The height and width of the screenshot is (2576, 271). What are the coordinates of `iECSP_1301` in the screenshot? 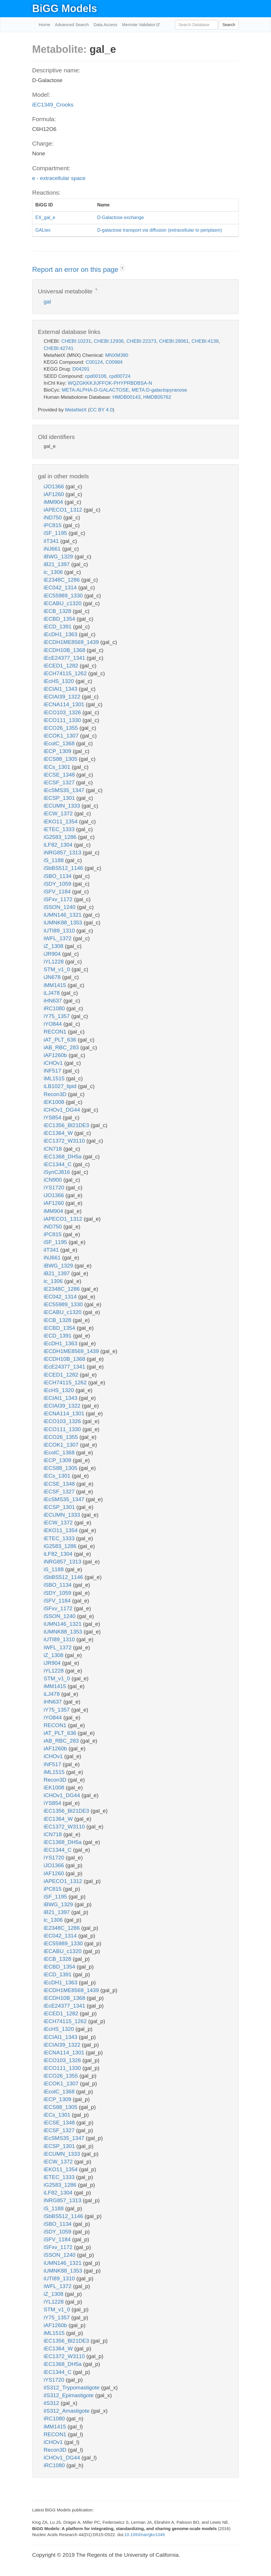 It's located at (60, 798).